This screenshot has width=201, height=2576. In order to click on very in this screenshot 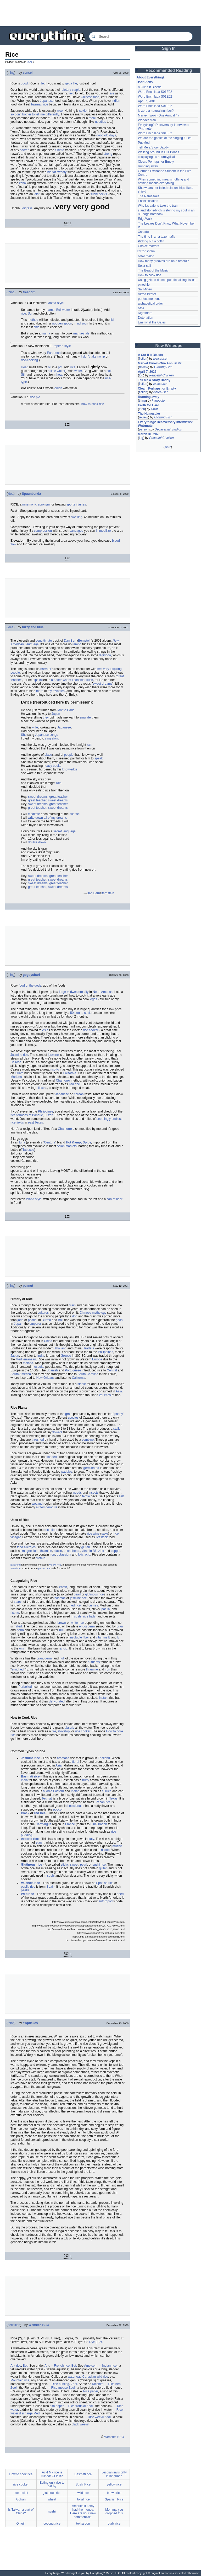, I will do `click(106, 669)`.